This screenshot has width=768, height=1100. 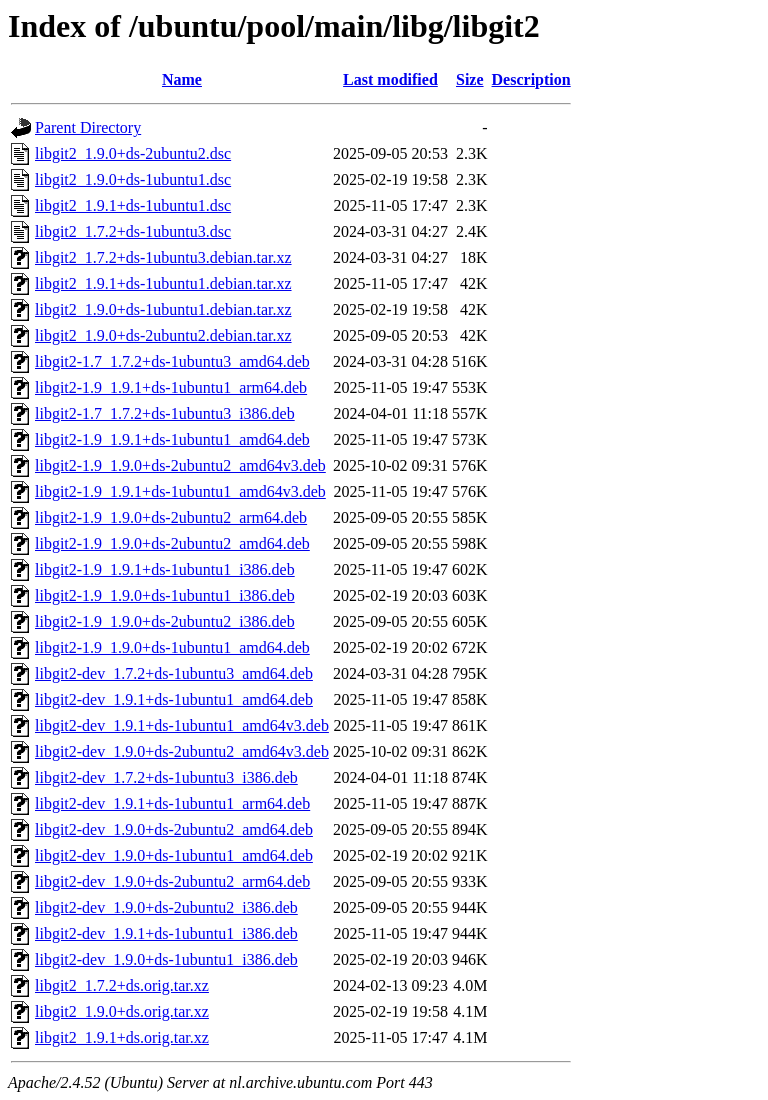 What do you see at coordinates (133, 153) in the screenshot?
I see `libgit2_1.9.0+ds-2ubuntu2.dsc` at bounding box center [133, 153].